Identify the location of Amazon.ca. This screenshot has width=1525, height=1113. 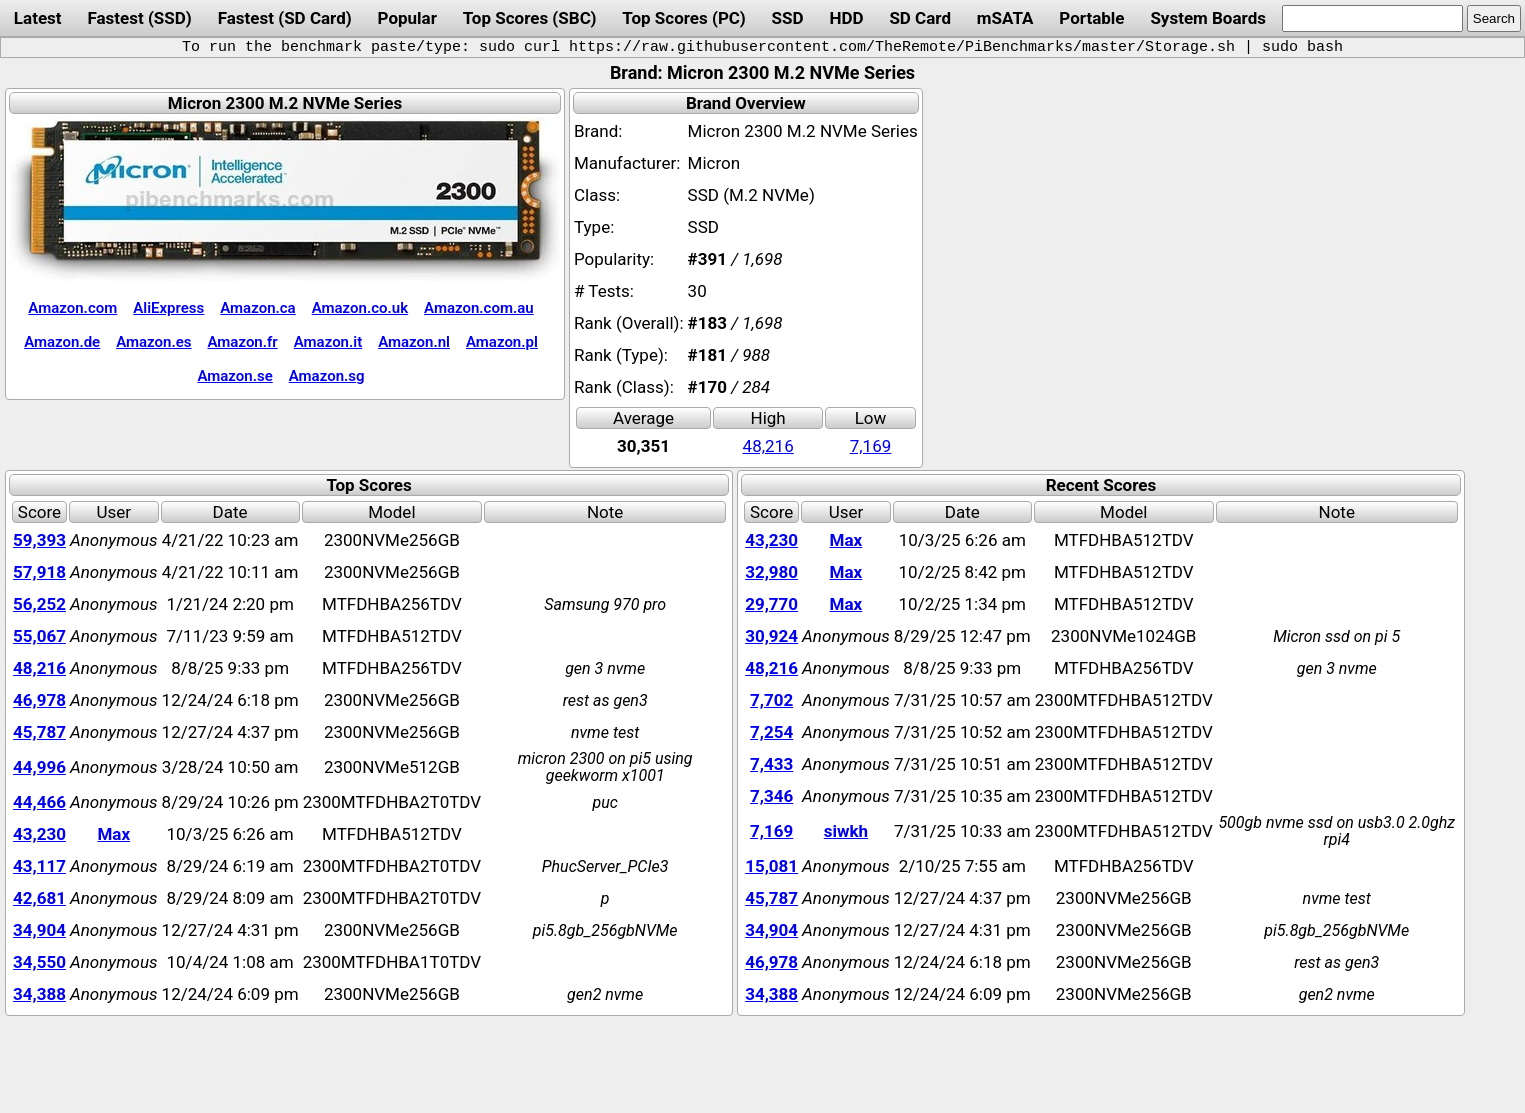
(257, 308).